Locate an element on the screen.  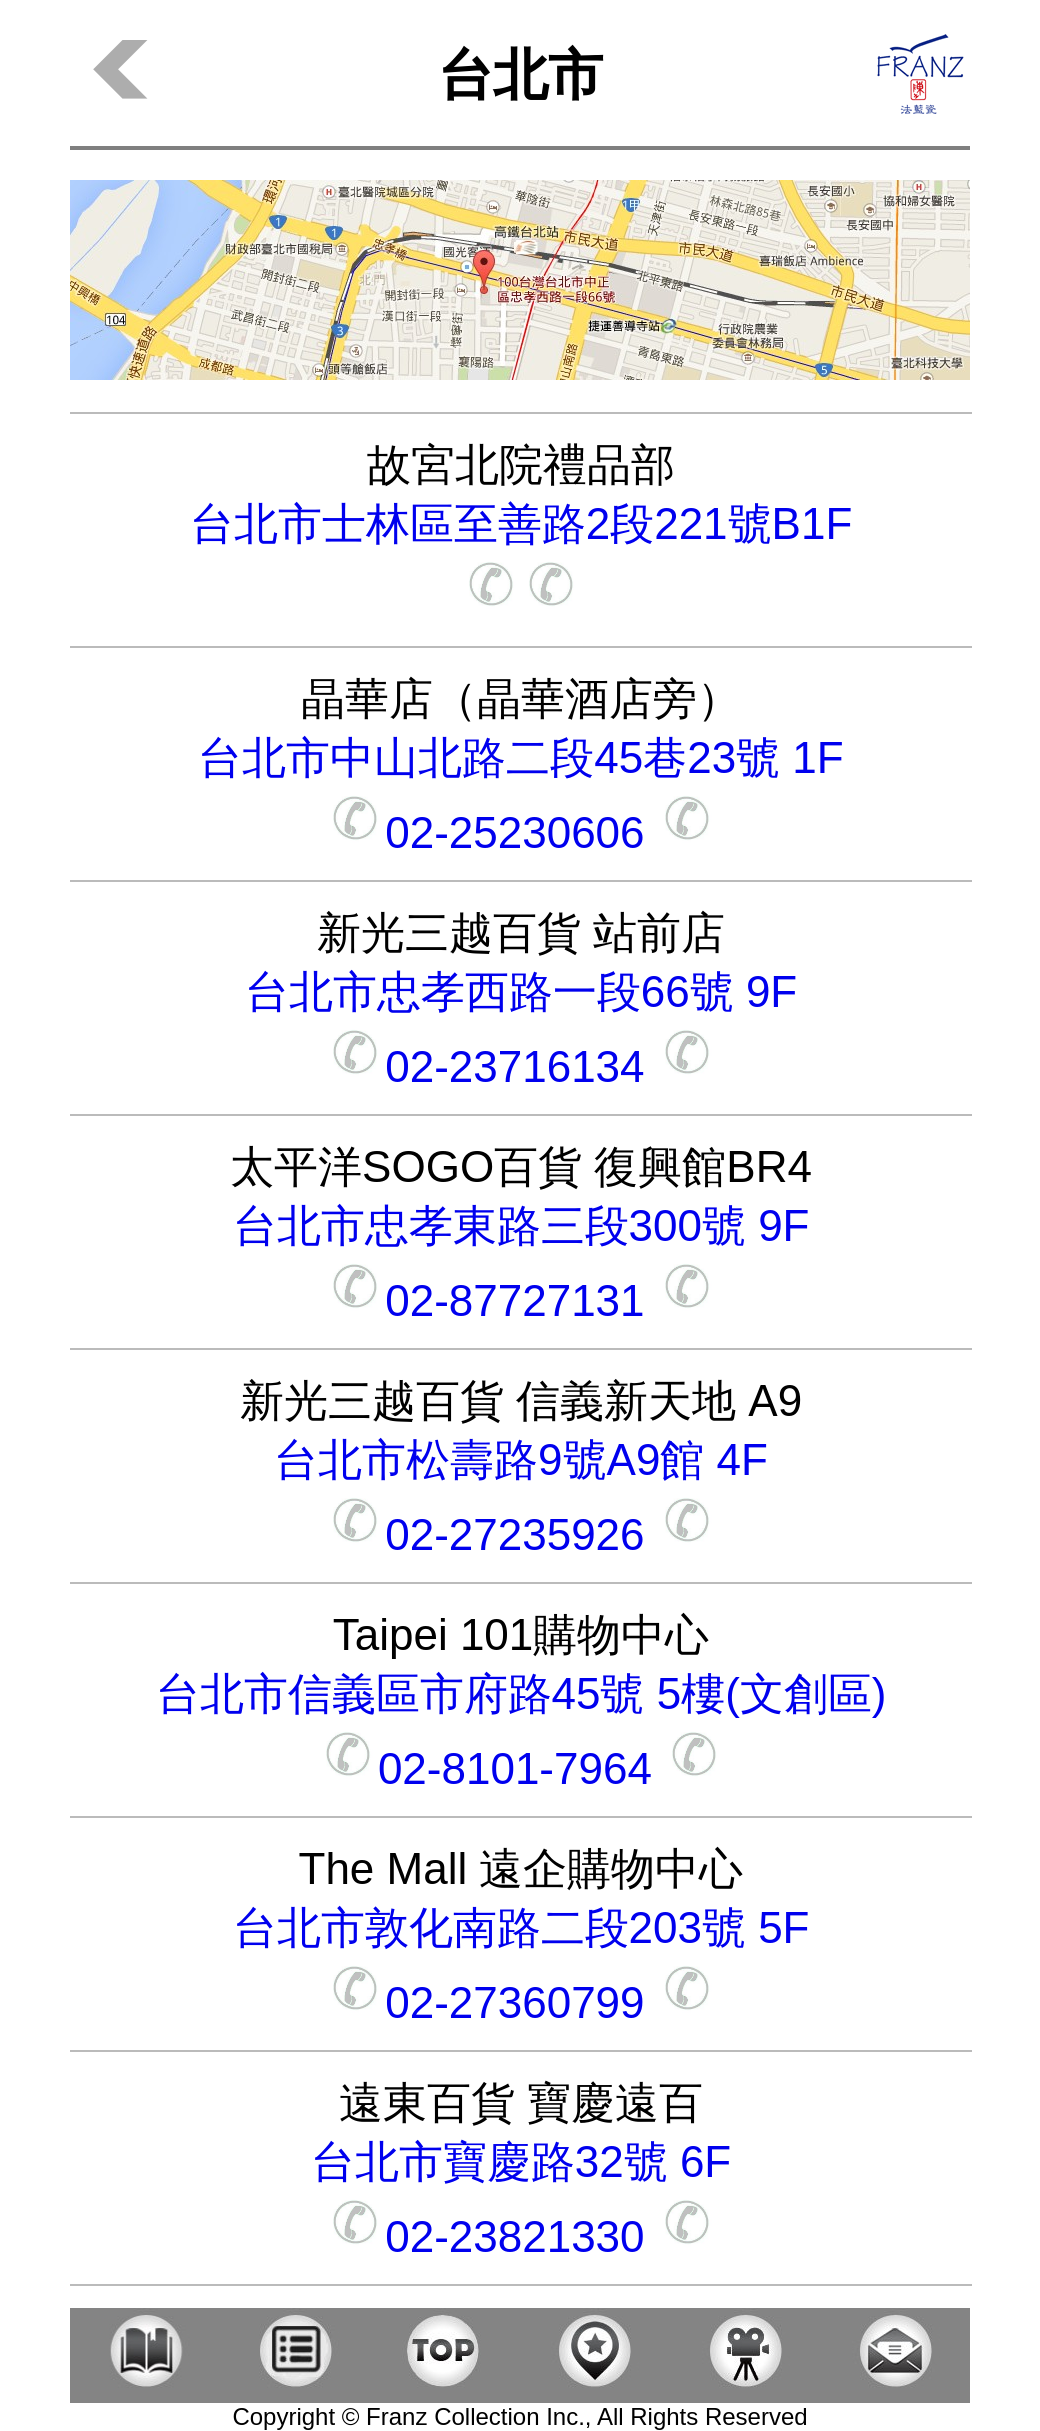
台北市敦化南路二段203號 5F is located at coordinates (521, 1927).